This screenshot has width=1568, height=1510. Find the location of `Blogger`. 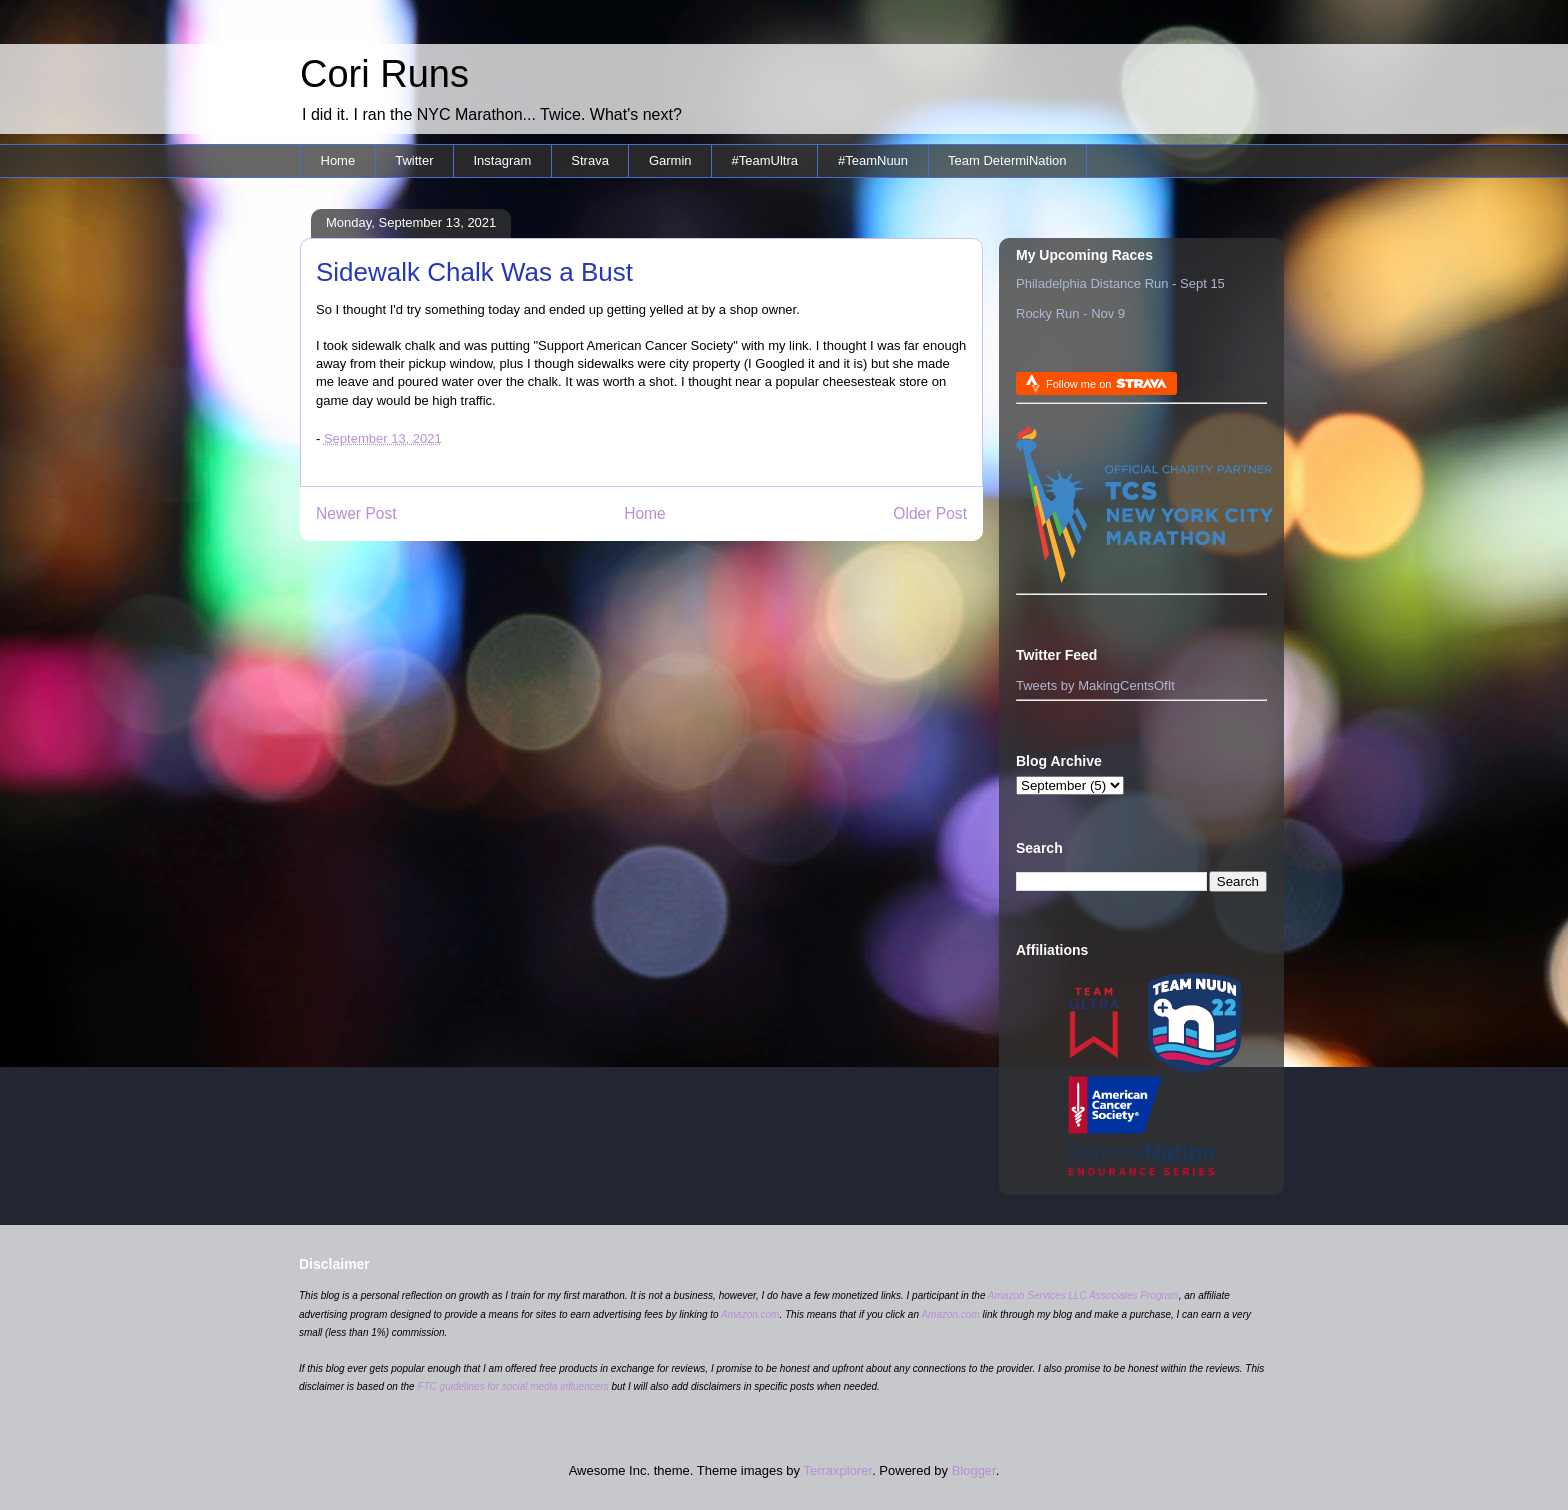

Blogger is located at coordinates (974, 1470).